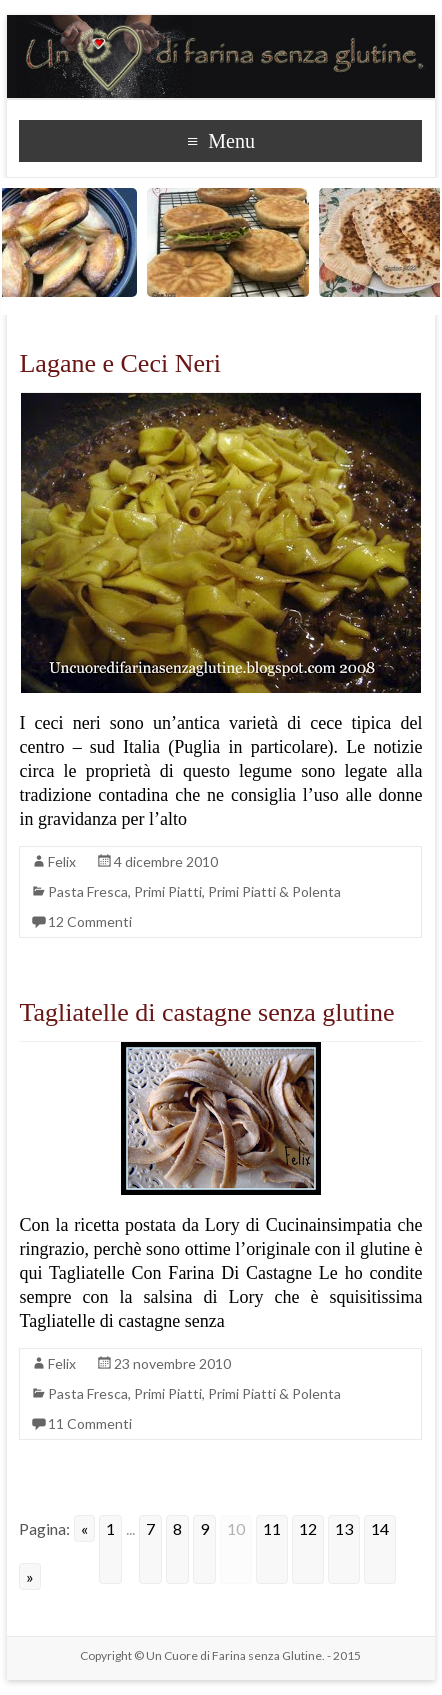 The width and height of the screenshot is (442, 1695). I want to click on 11 Commenti, so click(90, 1423).